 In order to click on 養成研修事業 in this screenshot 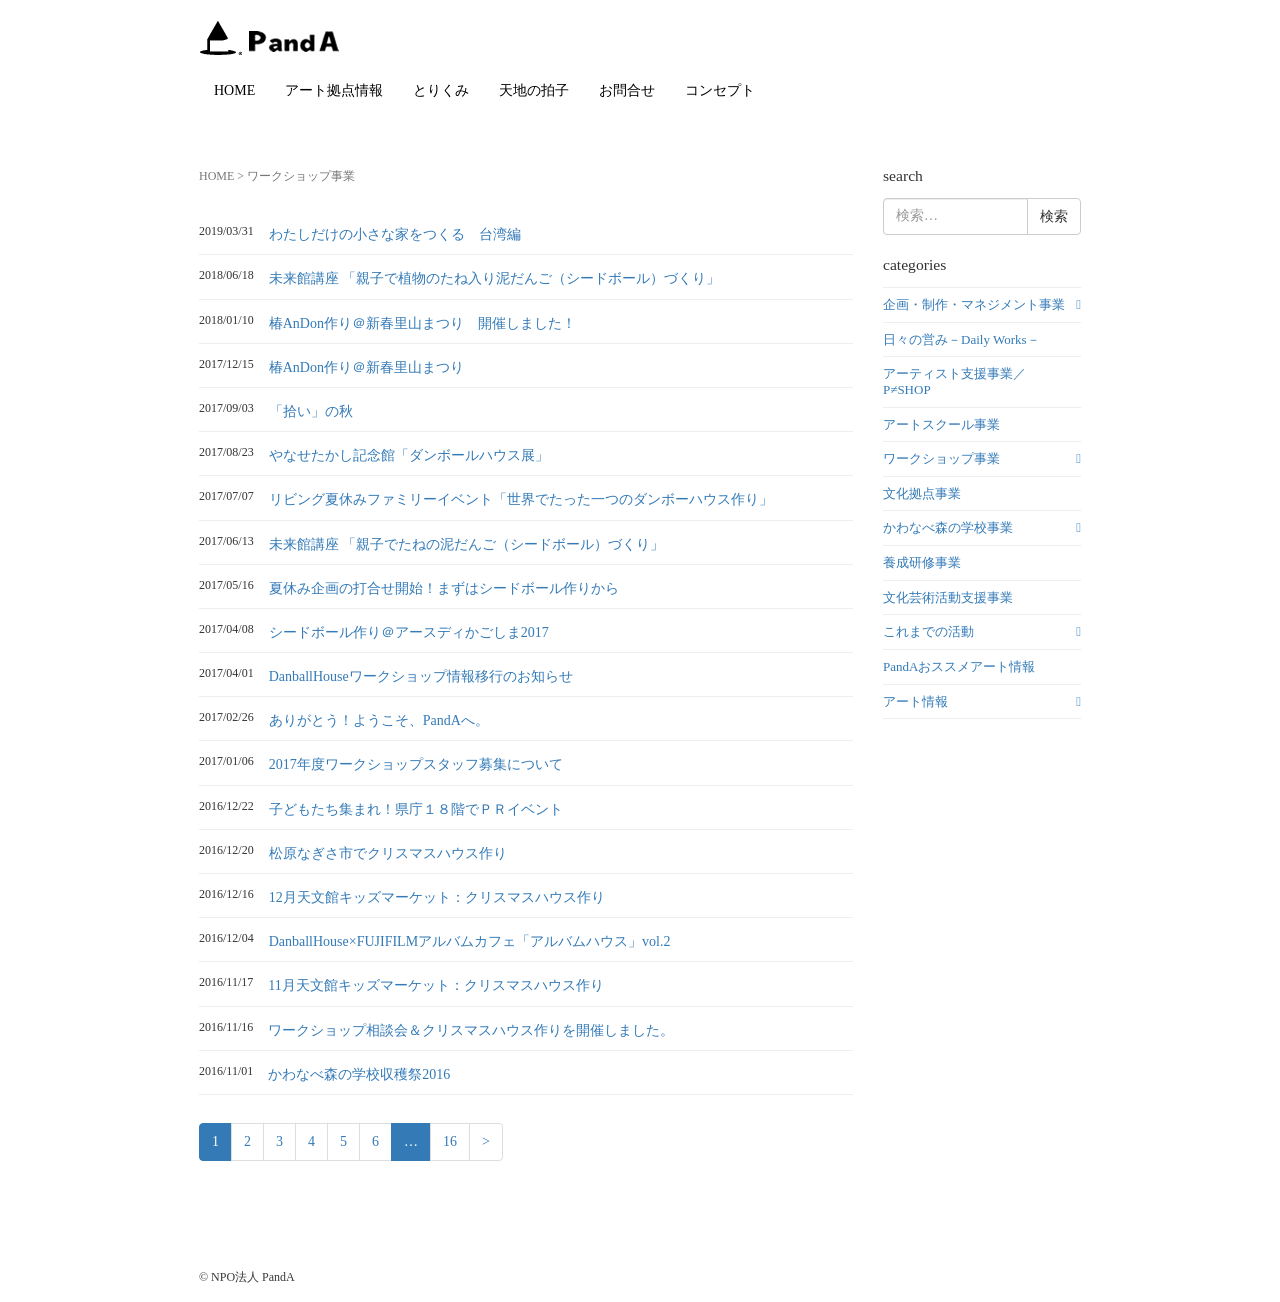, I will do `click(922, 562)`.